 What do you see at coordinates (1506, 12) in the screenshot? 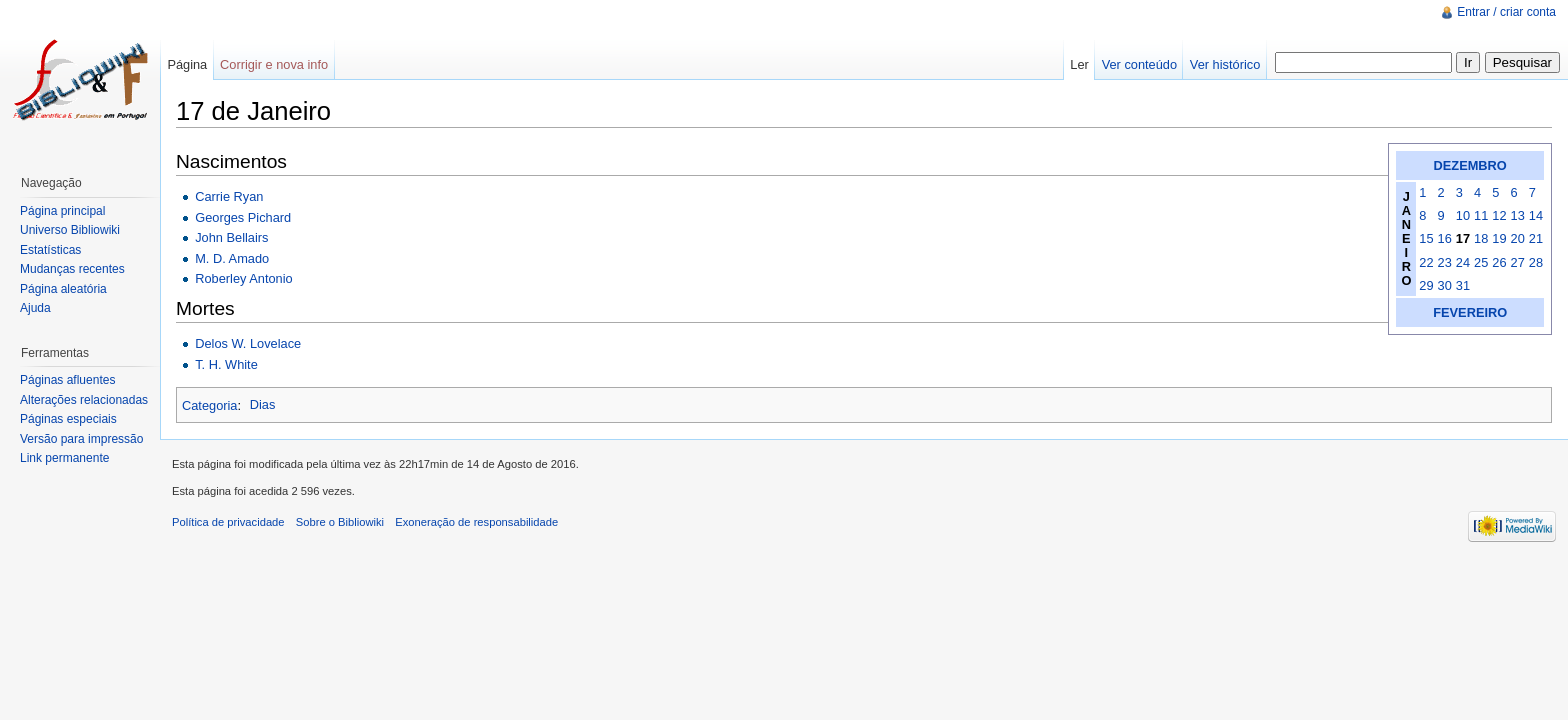
I see `Entrar / criar conta` at bounding box center [1506, 12].